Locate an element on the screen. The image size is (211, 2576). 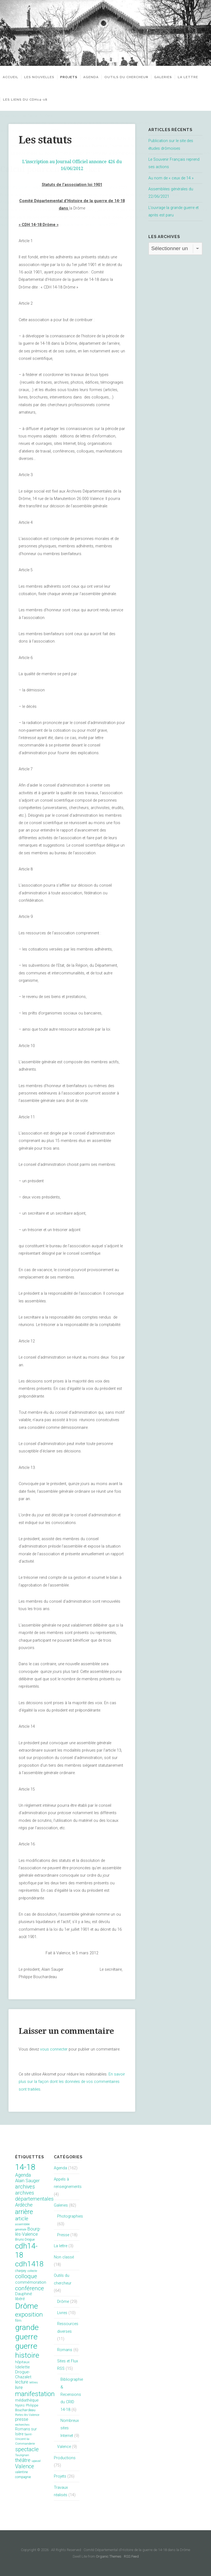
Galeries is located at coordinates (170, 77).